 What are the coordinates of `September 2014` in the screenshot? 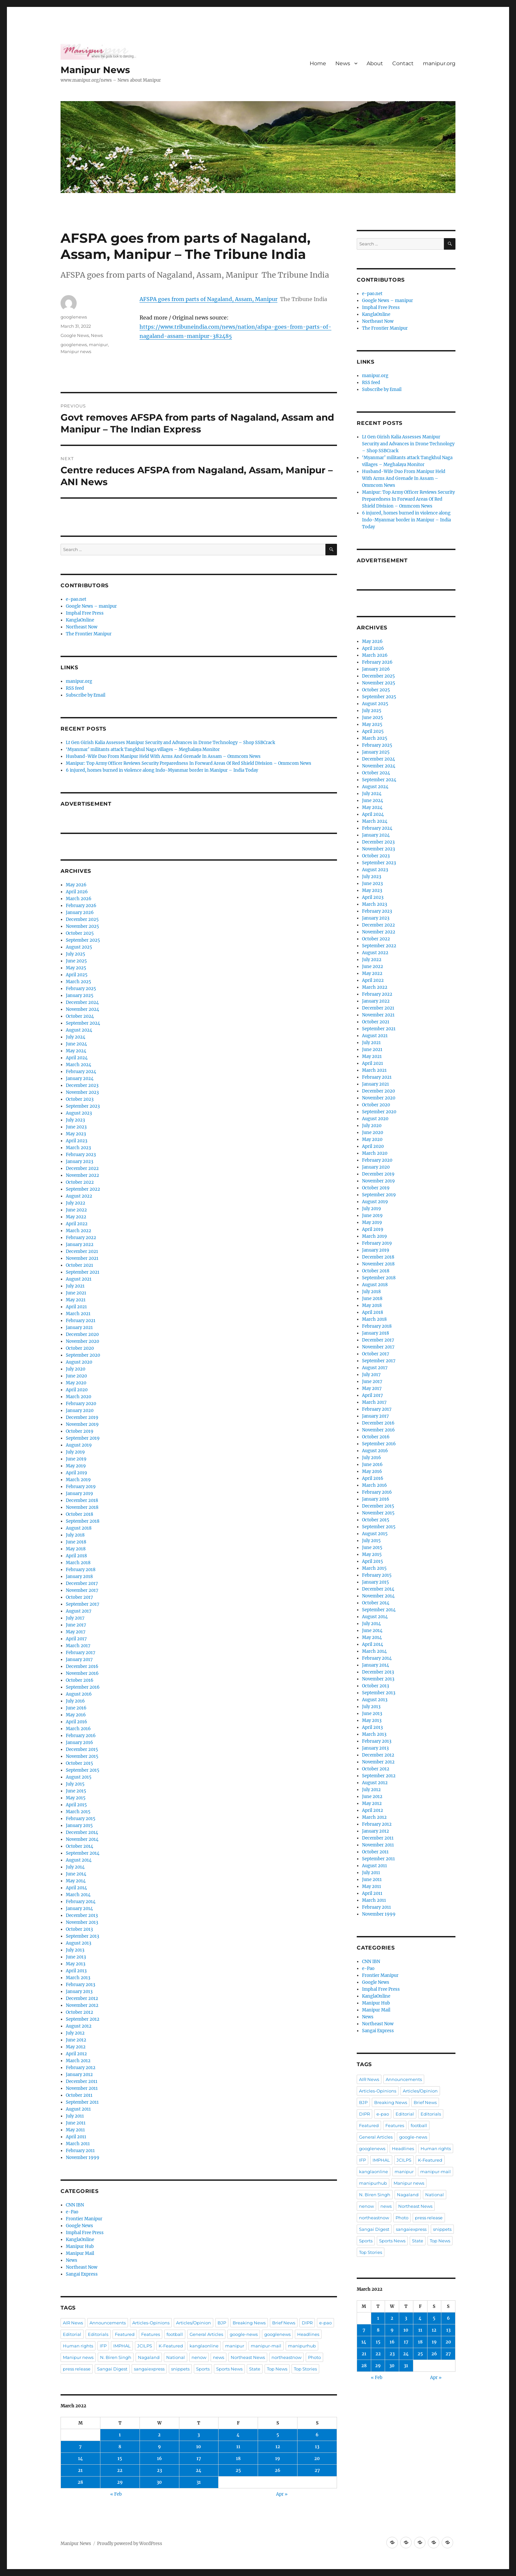 It's located at (82, 1853).